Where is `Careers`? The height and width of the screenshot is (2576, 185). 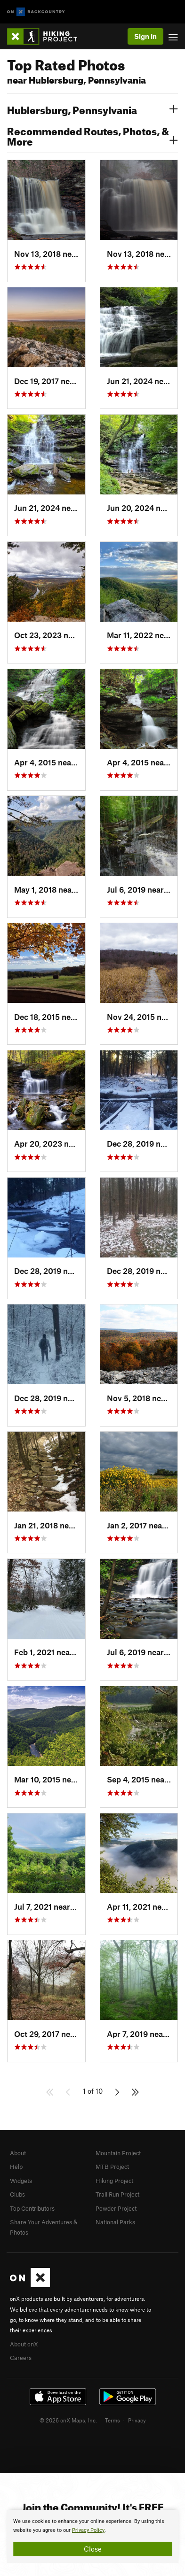 Careers is located at coordinates (21, 2357).